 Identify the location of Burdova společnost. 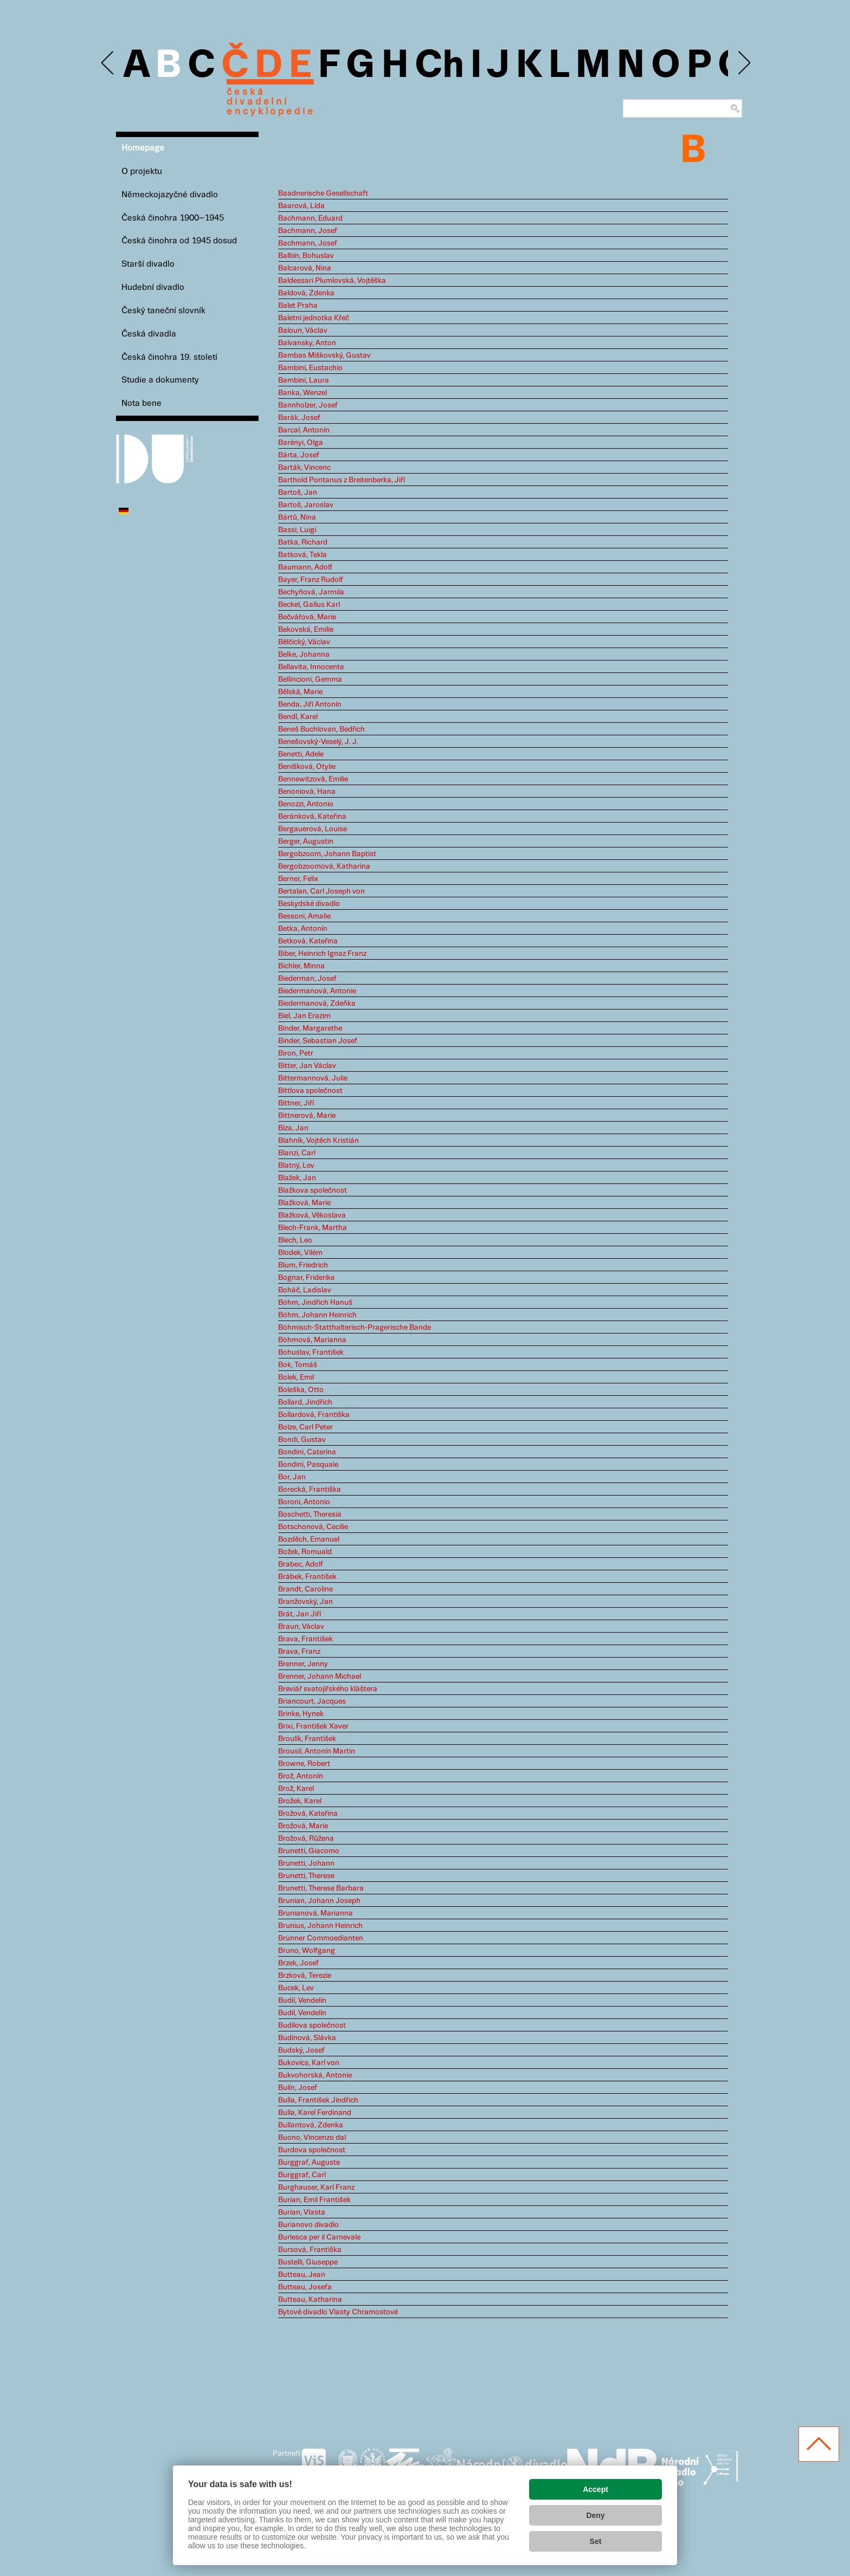
(311, 2150).